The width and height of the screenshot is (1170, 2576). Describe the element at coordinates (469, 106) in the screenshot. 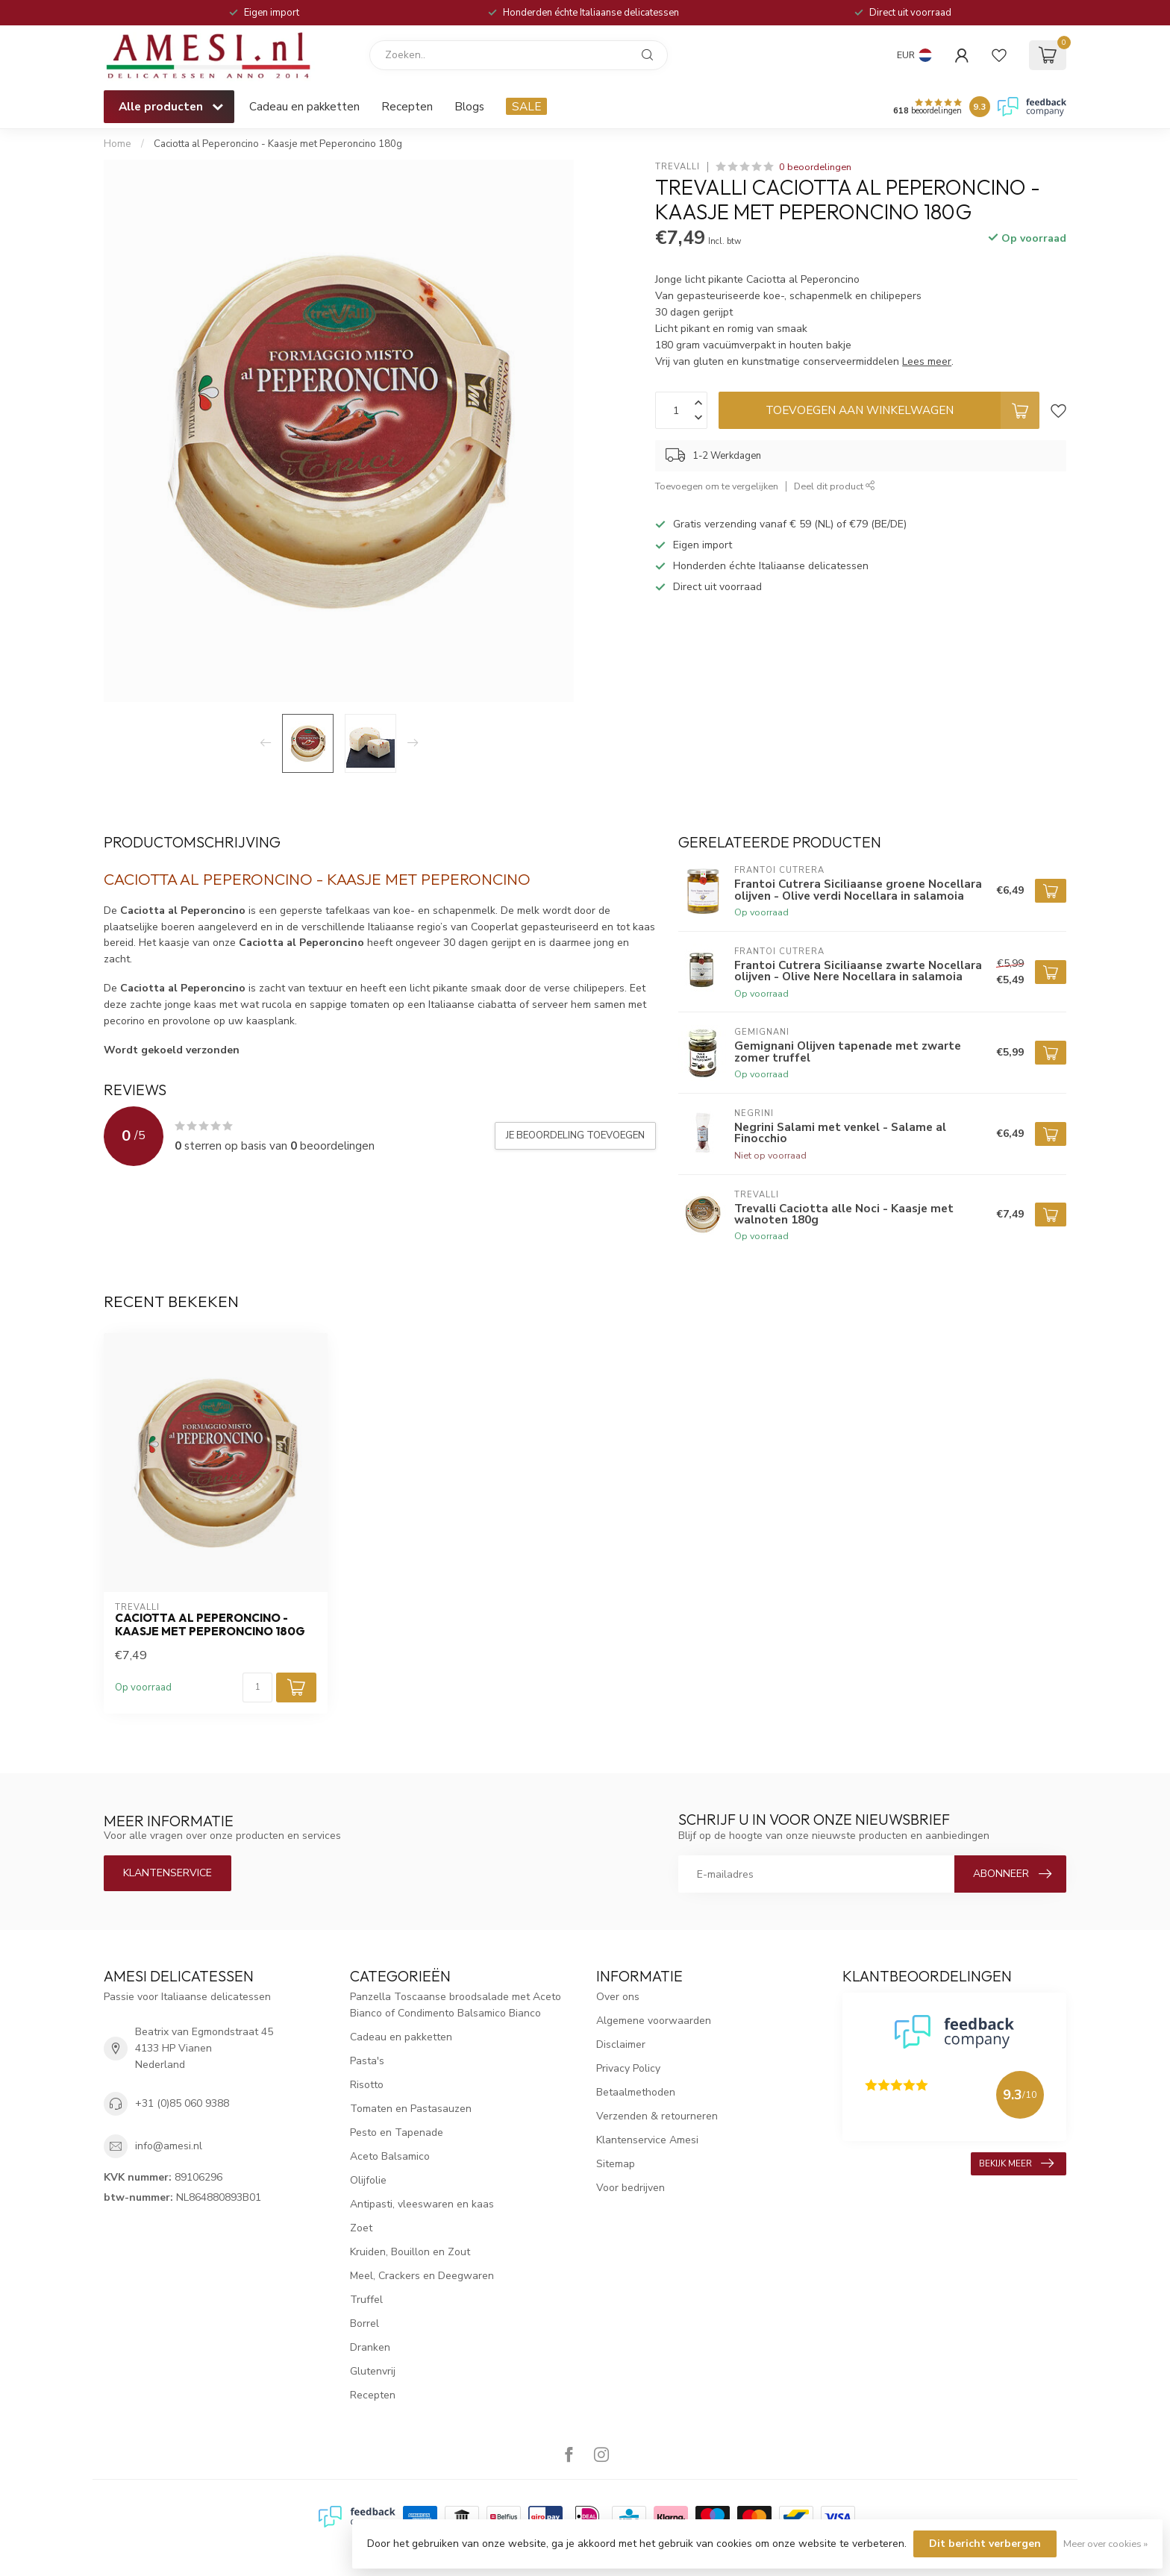

I see `Blogs` at that location.